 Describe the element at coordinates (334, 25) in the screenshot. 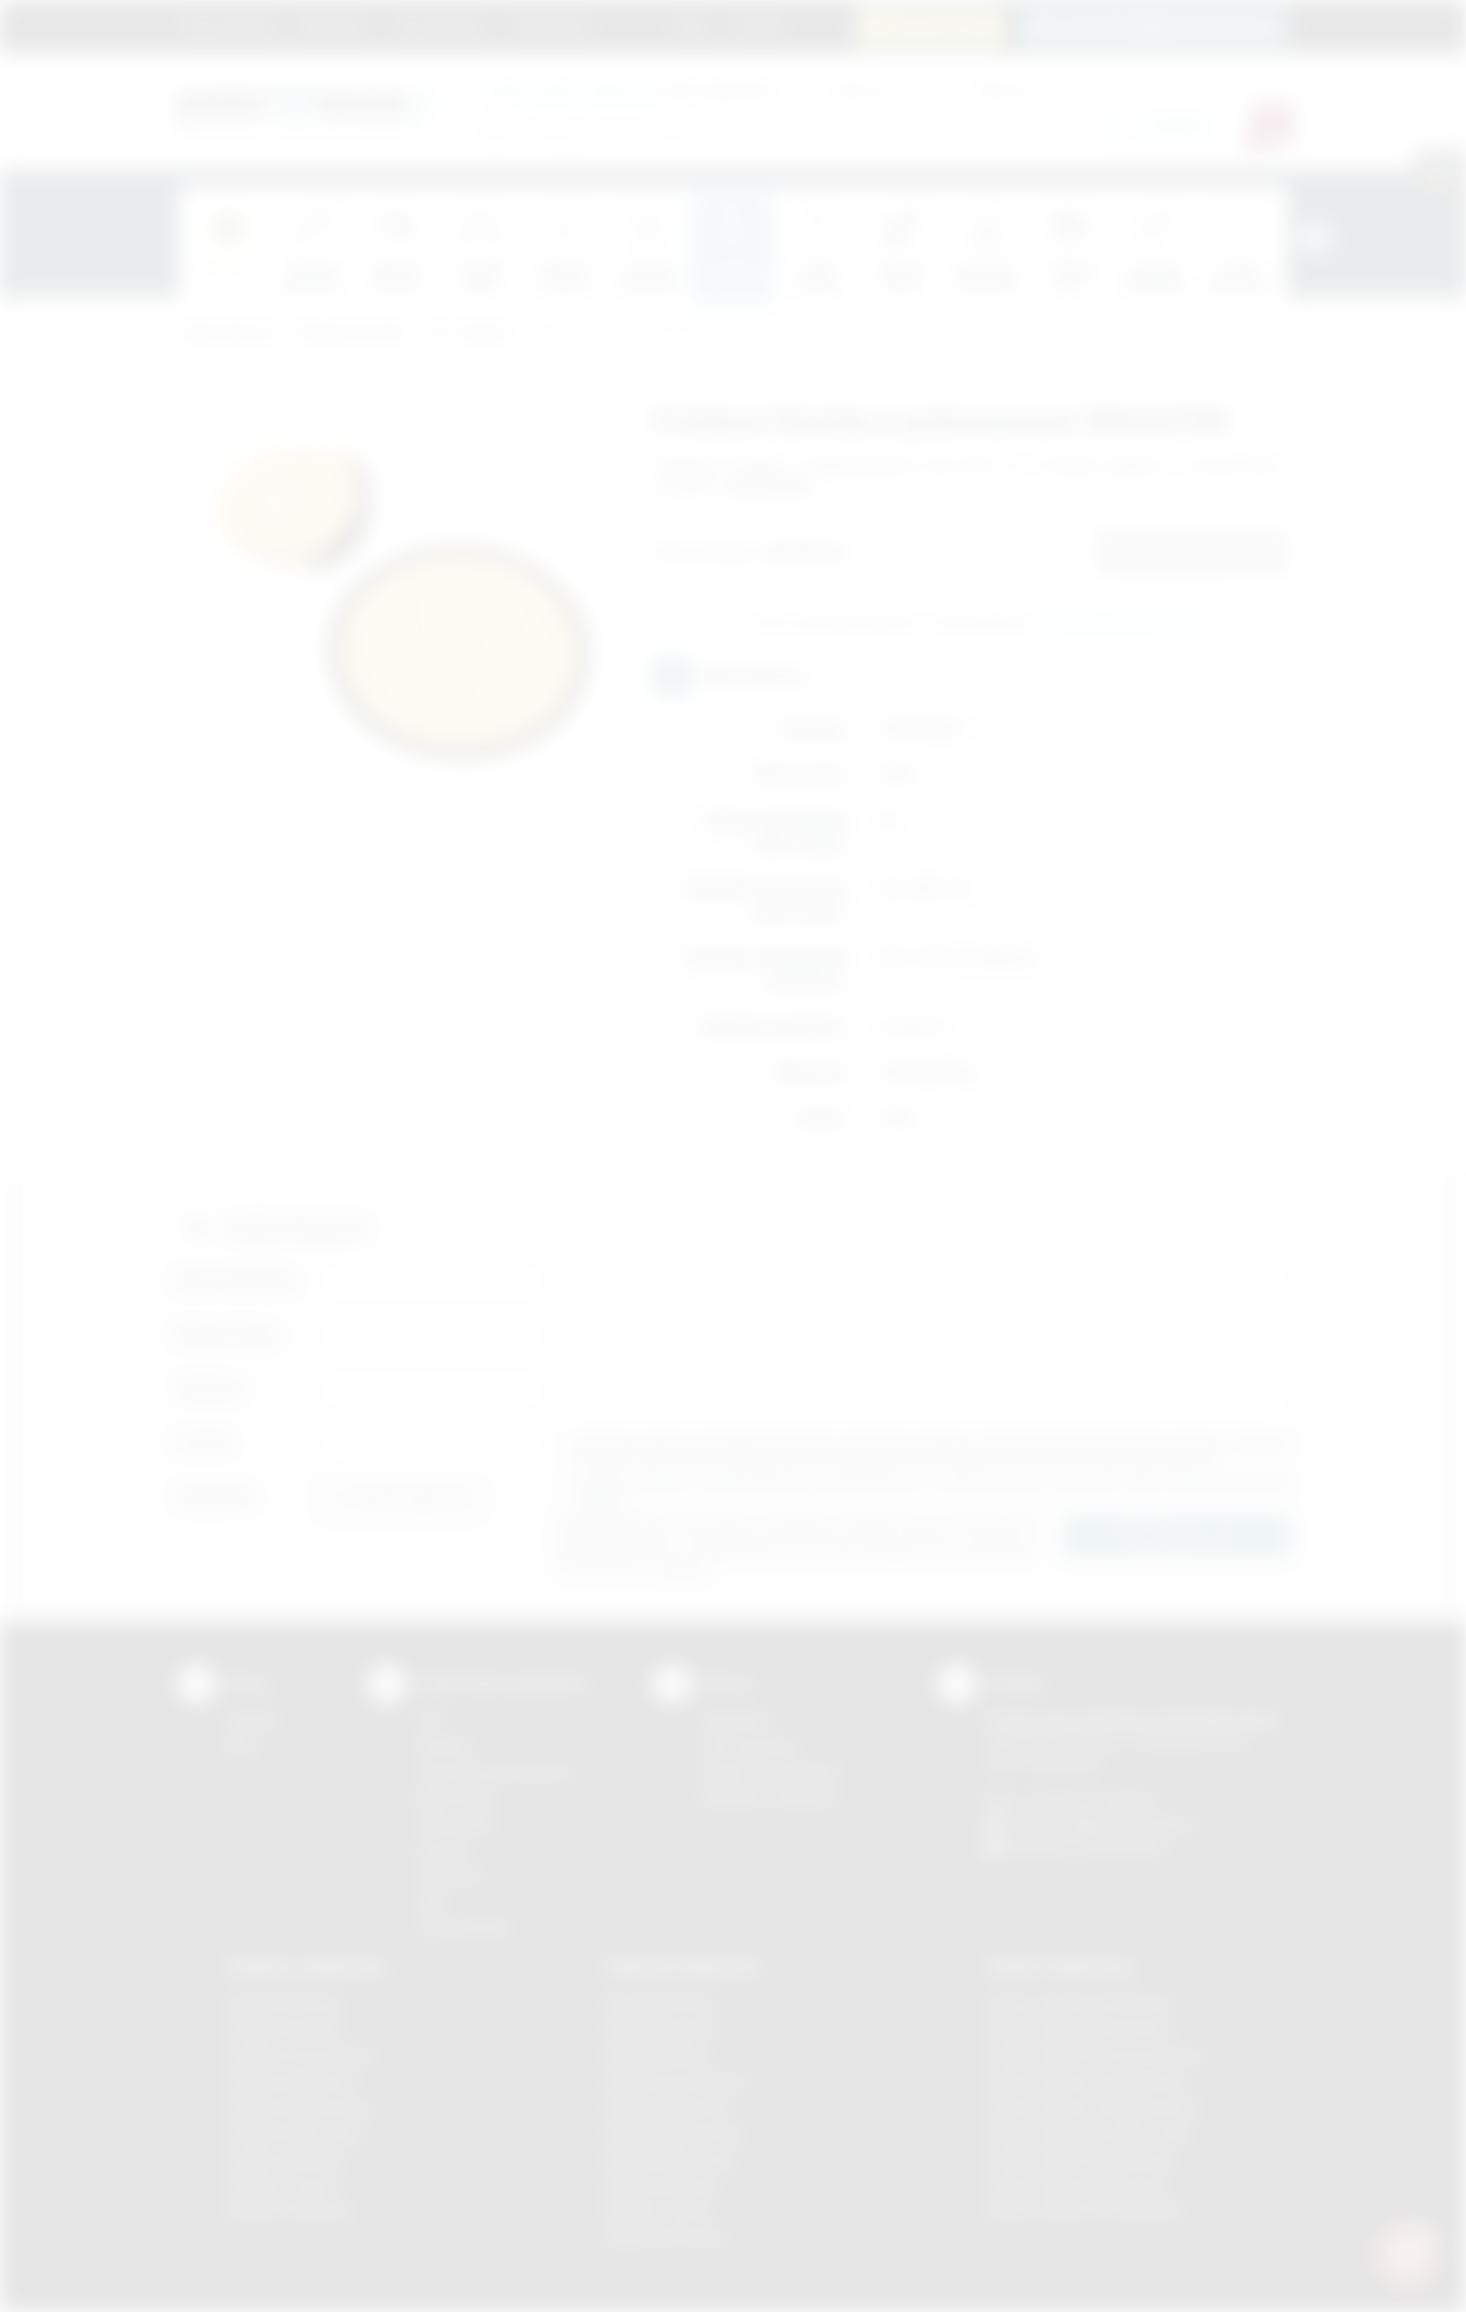

I see `Regulamin` at that location.